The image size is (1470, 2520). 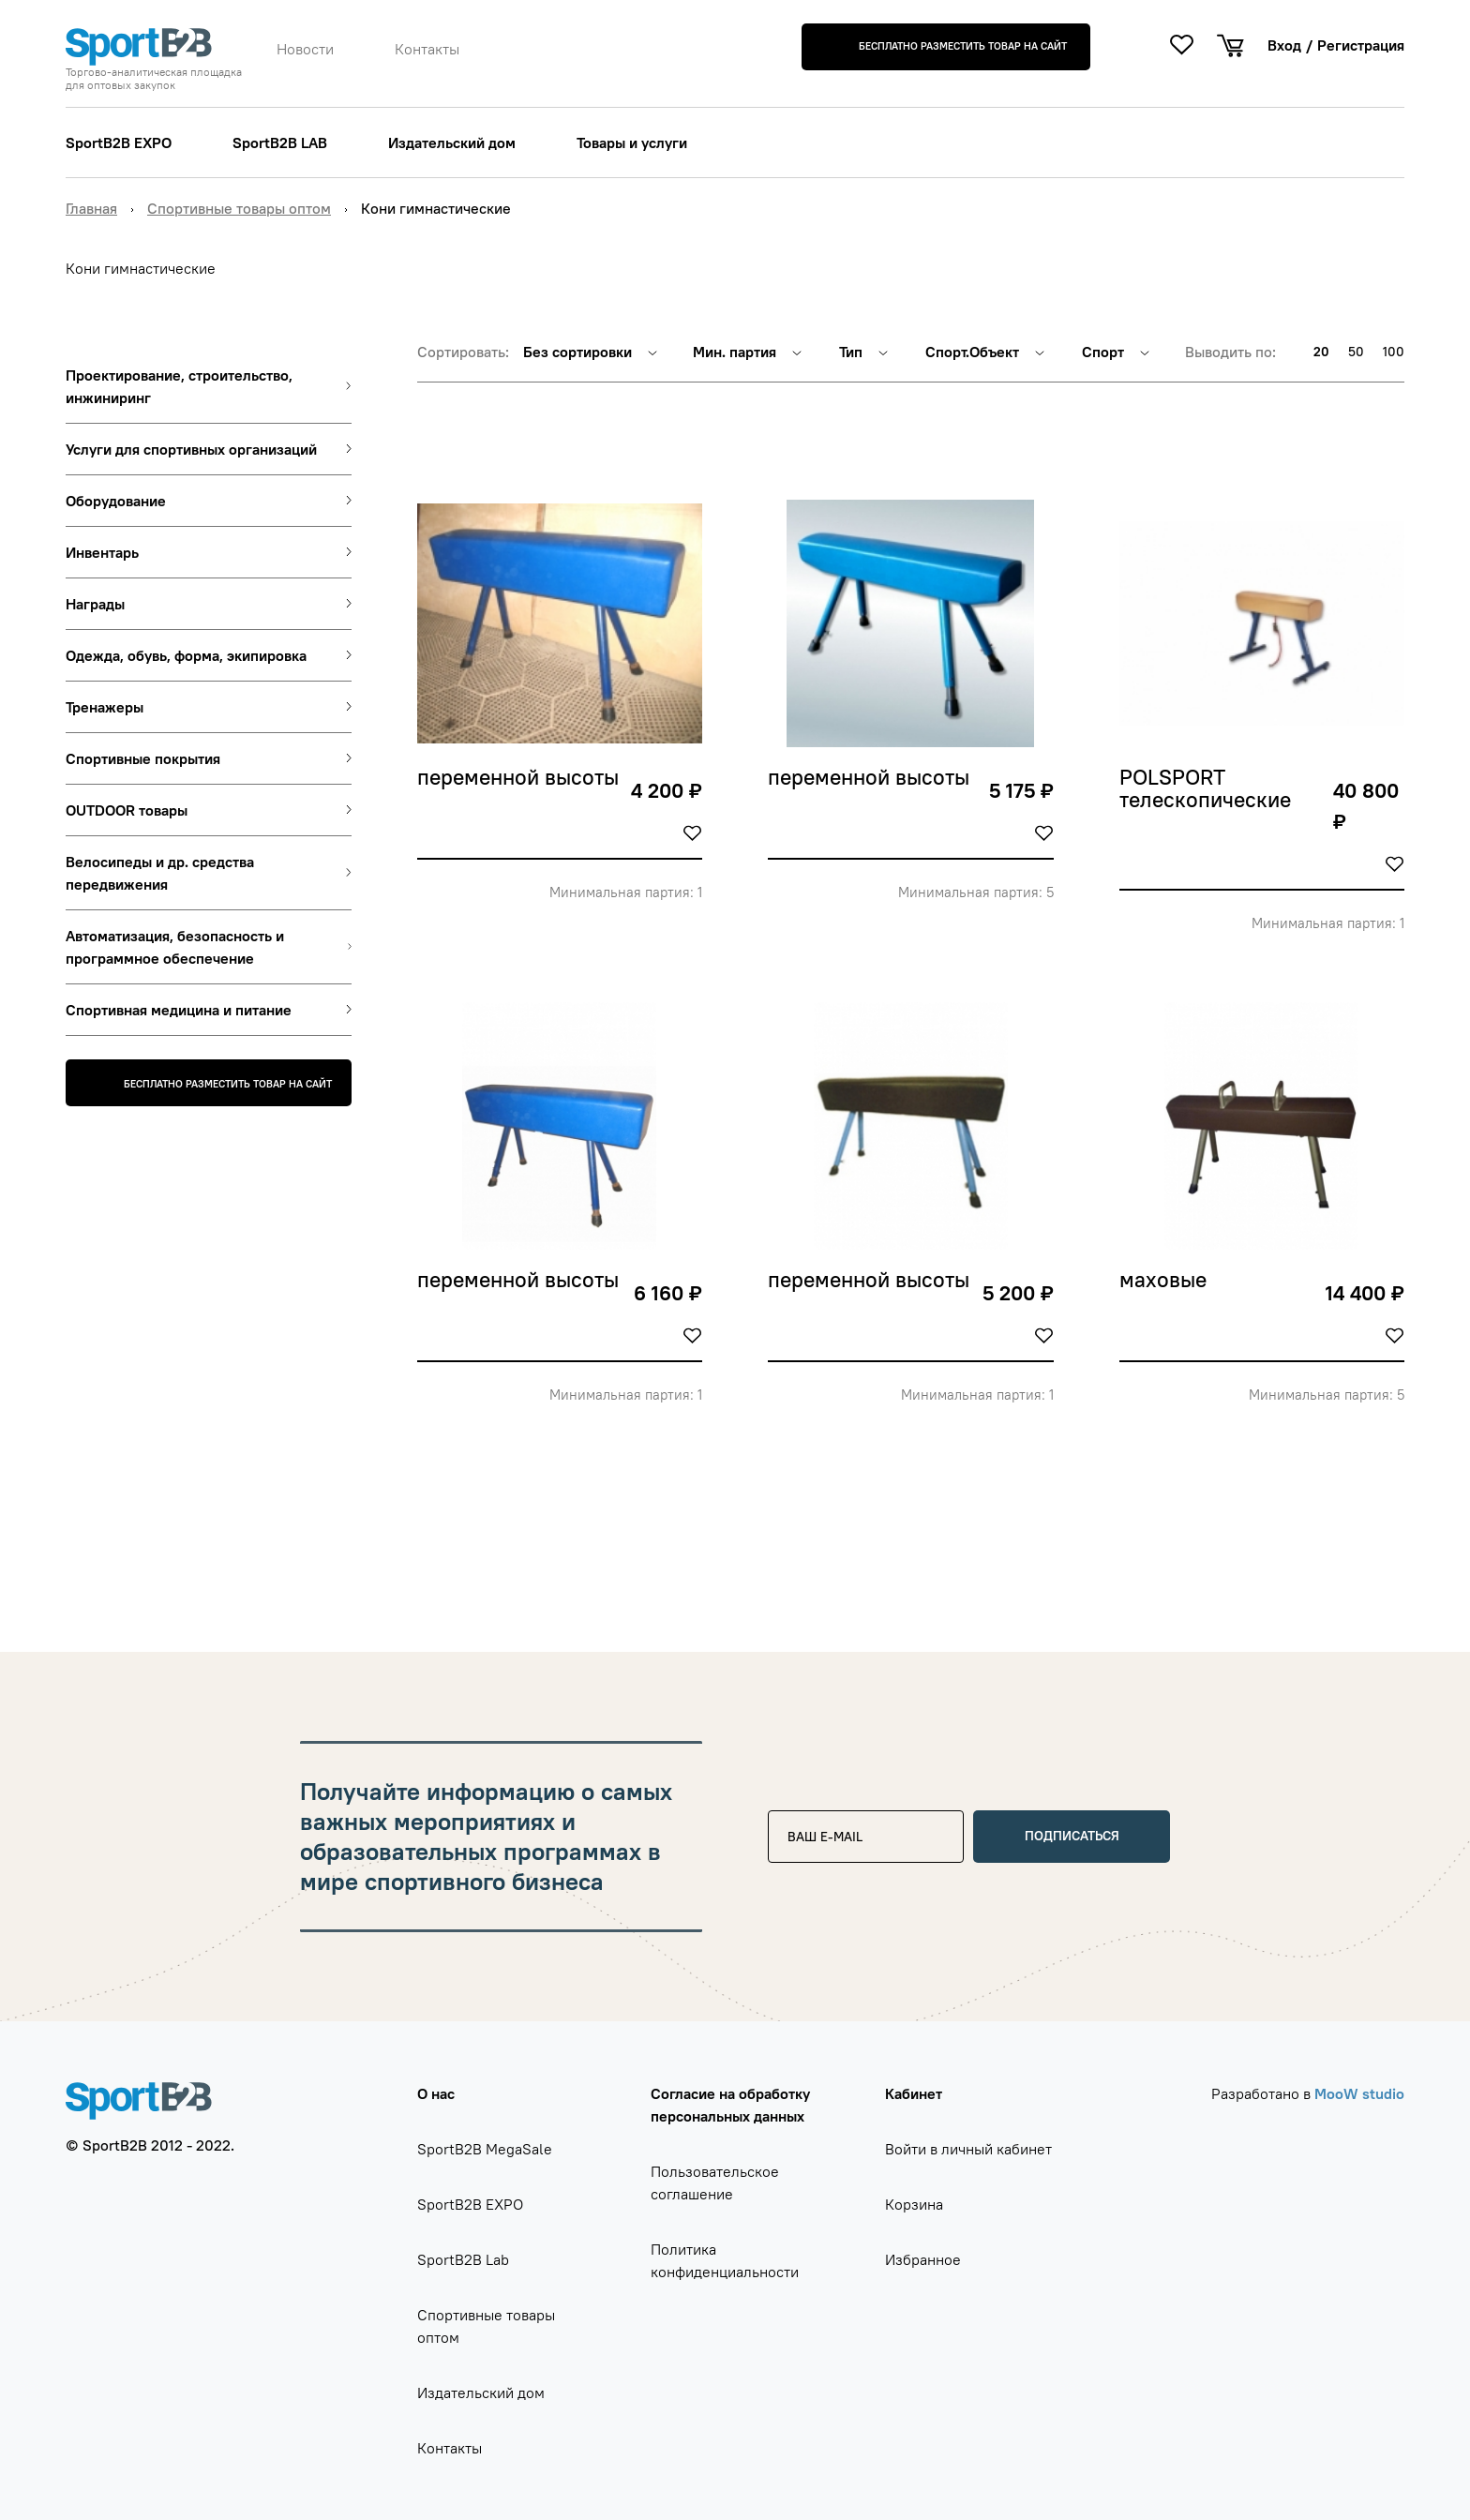 What do you see at coordinates (279, 142) in the screenshot?
I see `SportB2B LAB` at bounding box center [279, 142].